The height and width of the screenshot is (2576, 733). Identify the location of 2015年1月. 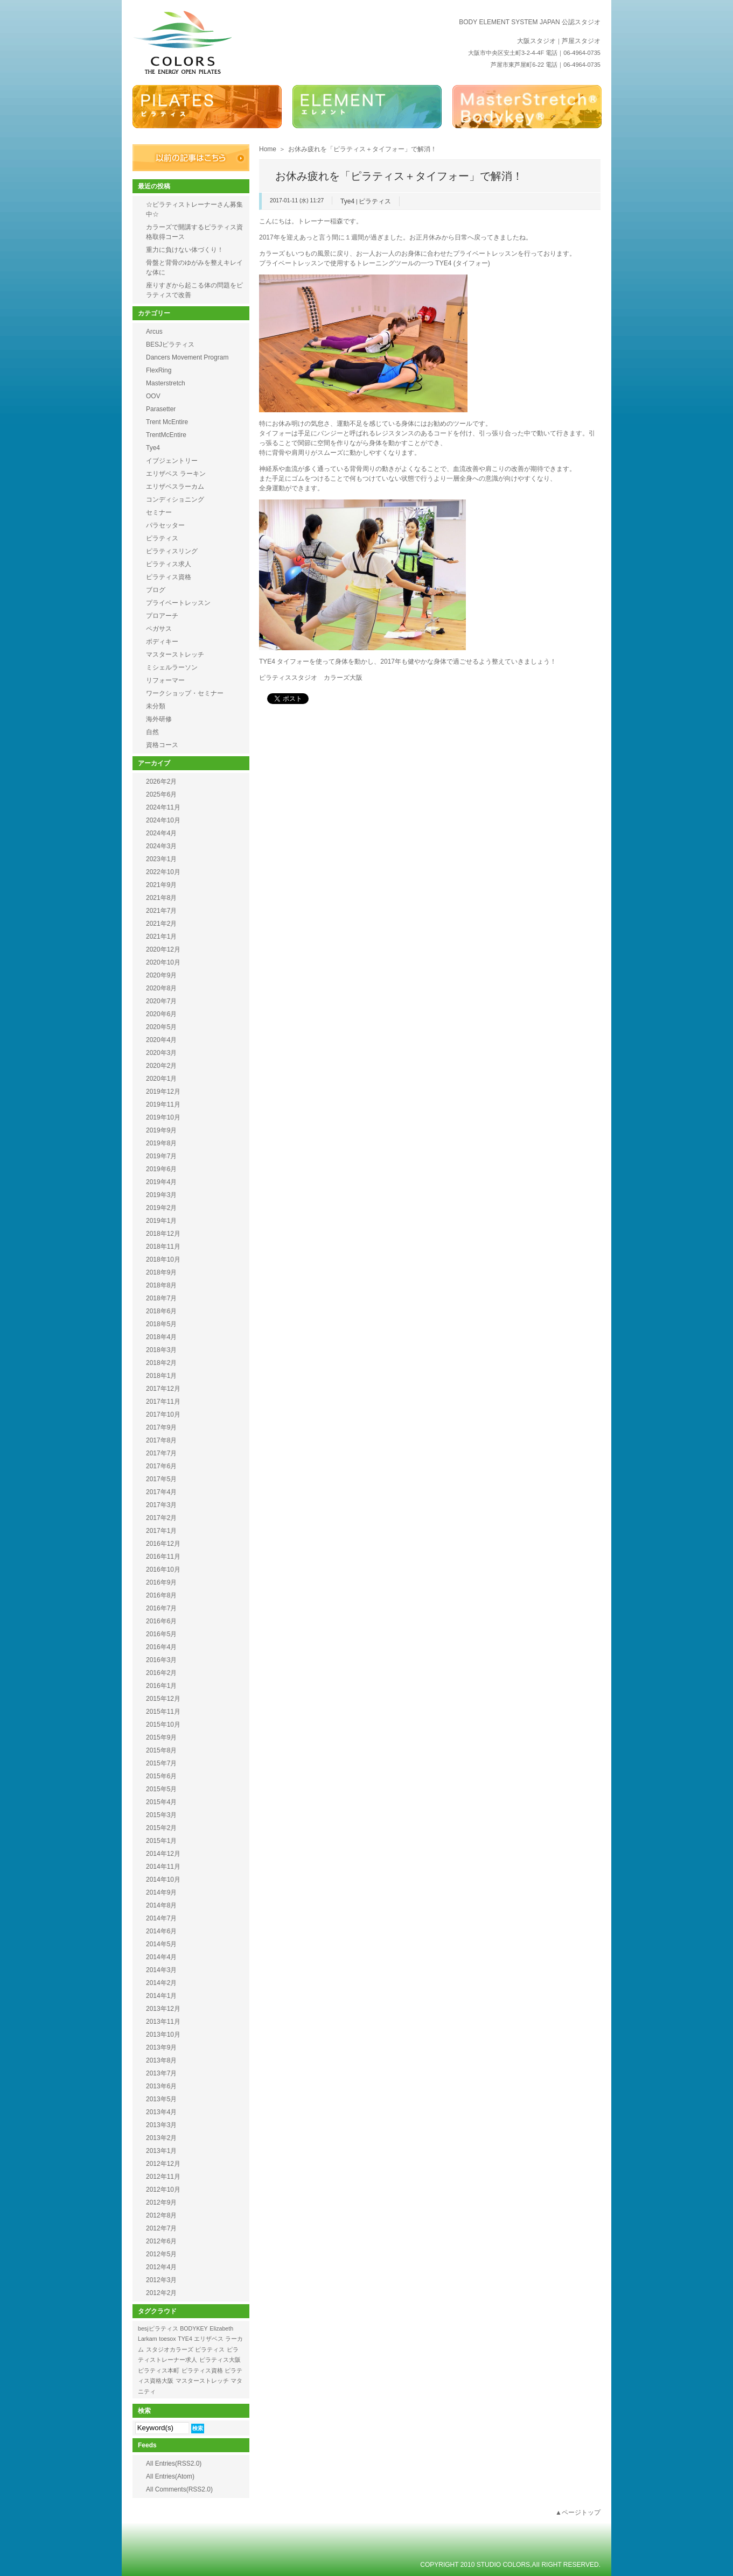
(161, 1841).